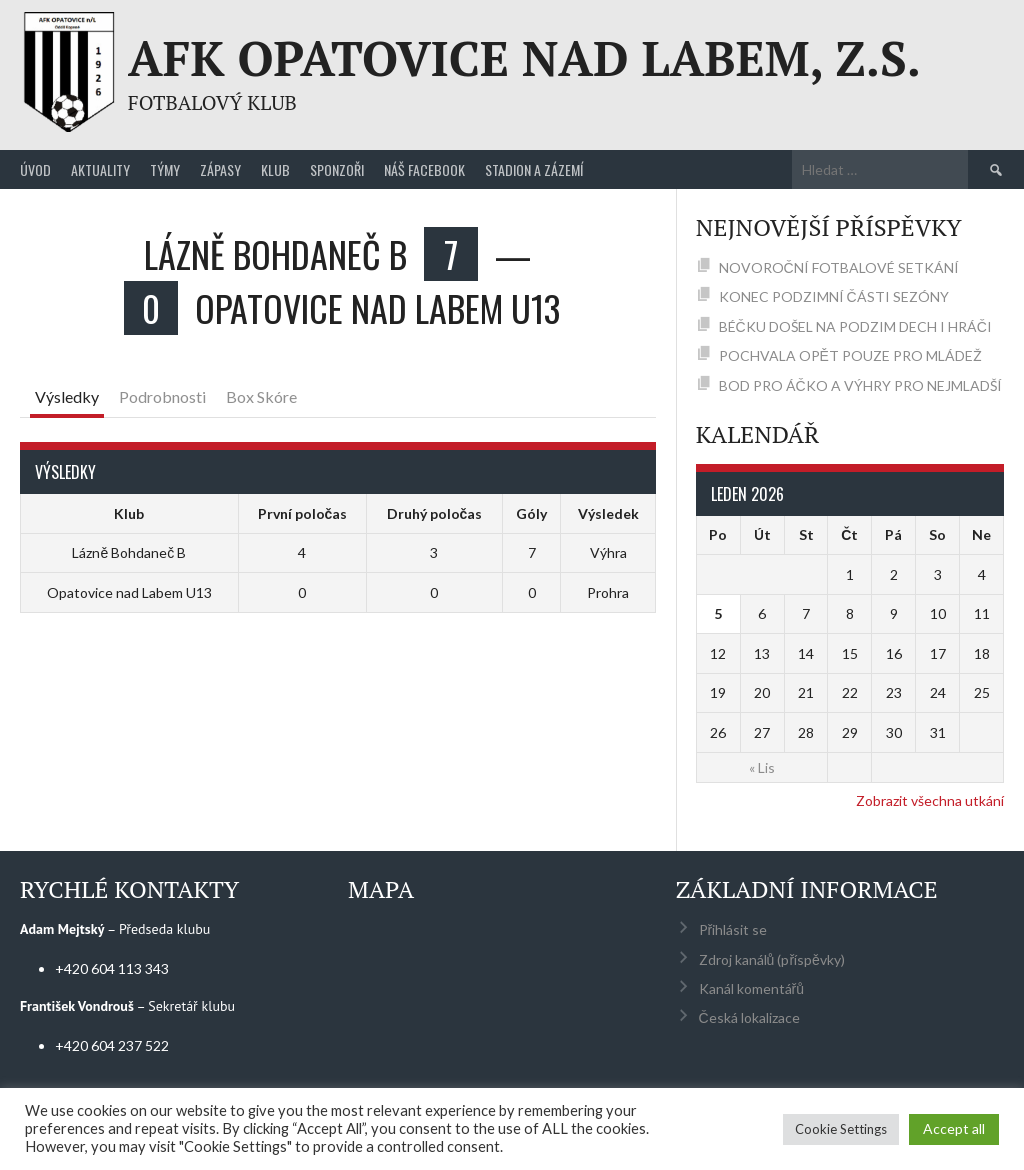  Describe the element at coordinates (165, 169) in the screenshot. I see `Týmy` at that location.